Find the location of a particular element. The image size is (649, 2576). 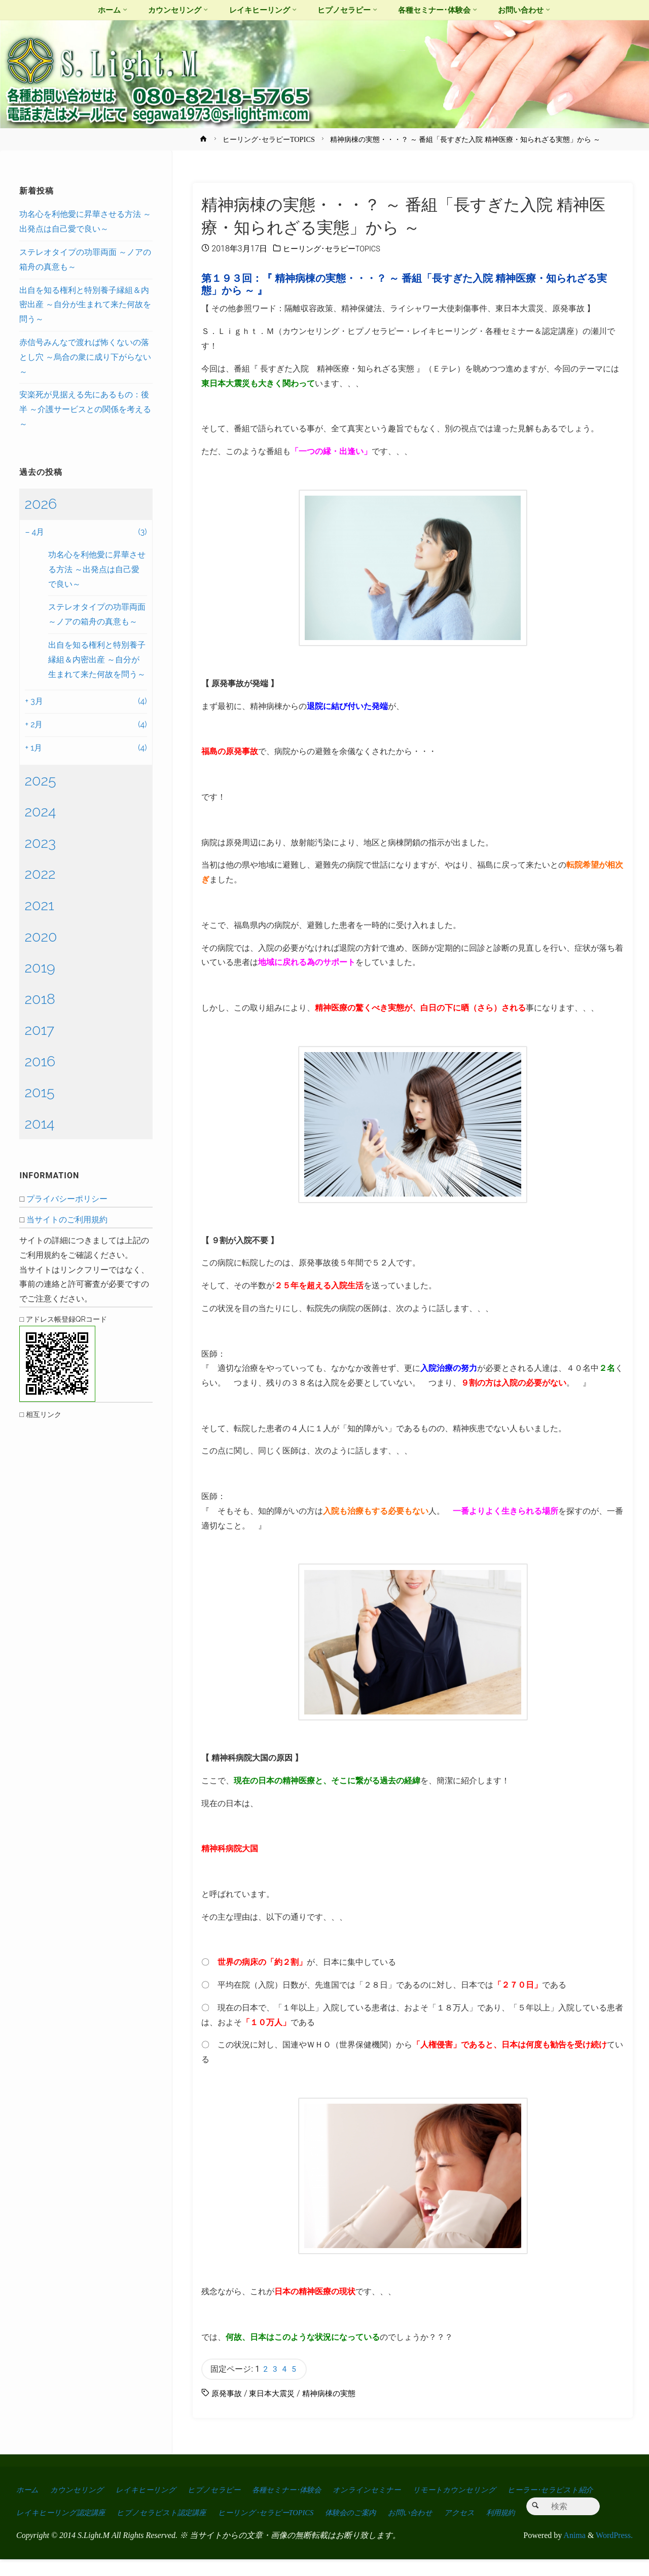

2025 is located at coordinates (40, 780).